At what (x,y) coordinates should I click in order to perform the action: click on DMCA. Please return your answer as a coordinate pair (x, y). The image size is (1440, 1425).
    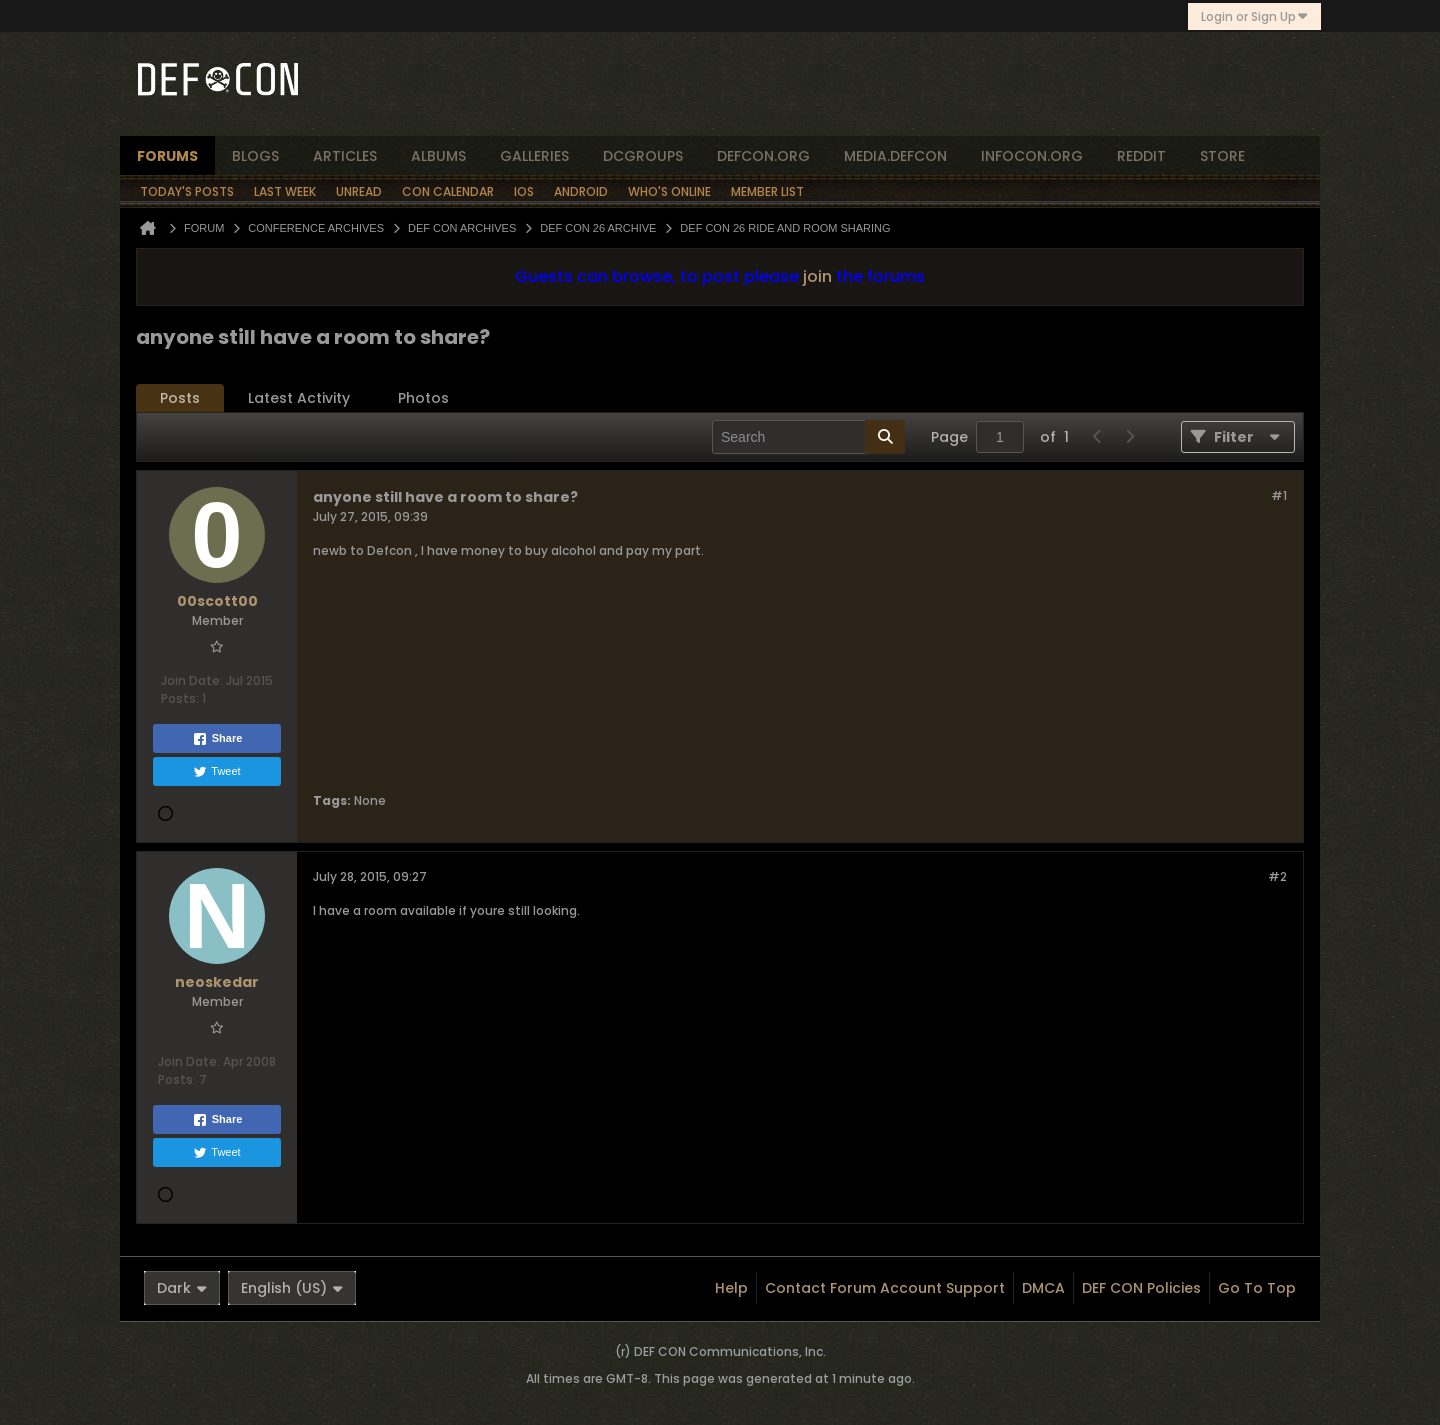
    Looking at the image, I should click on (1043, 1288).